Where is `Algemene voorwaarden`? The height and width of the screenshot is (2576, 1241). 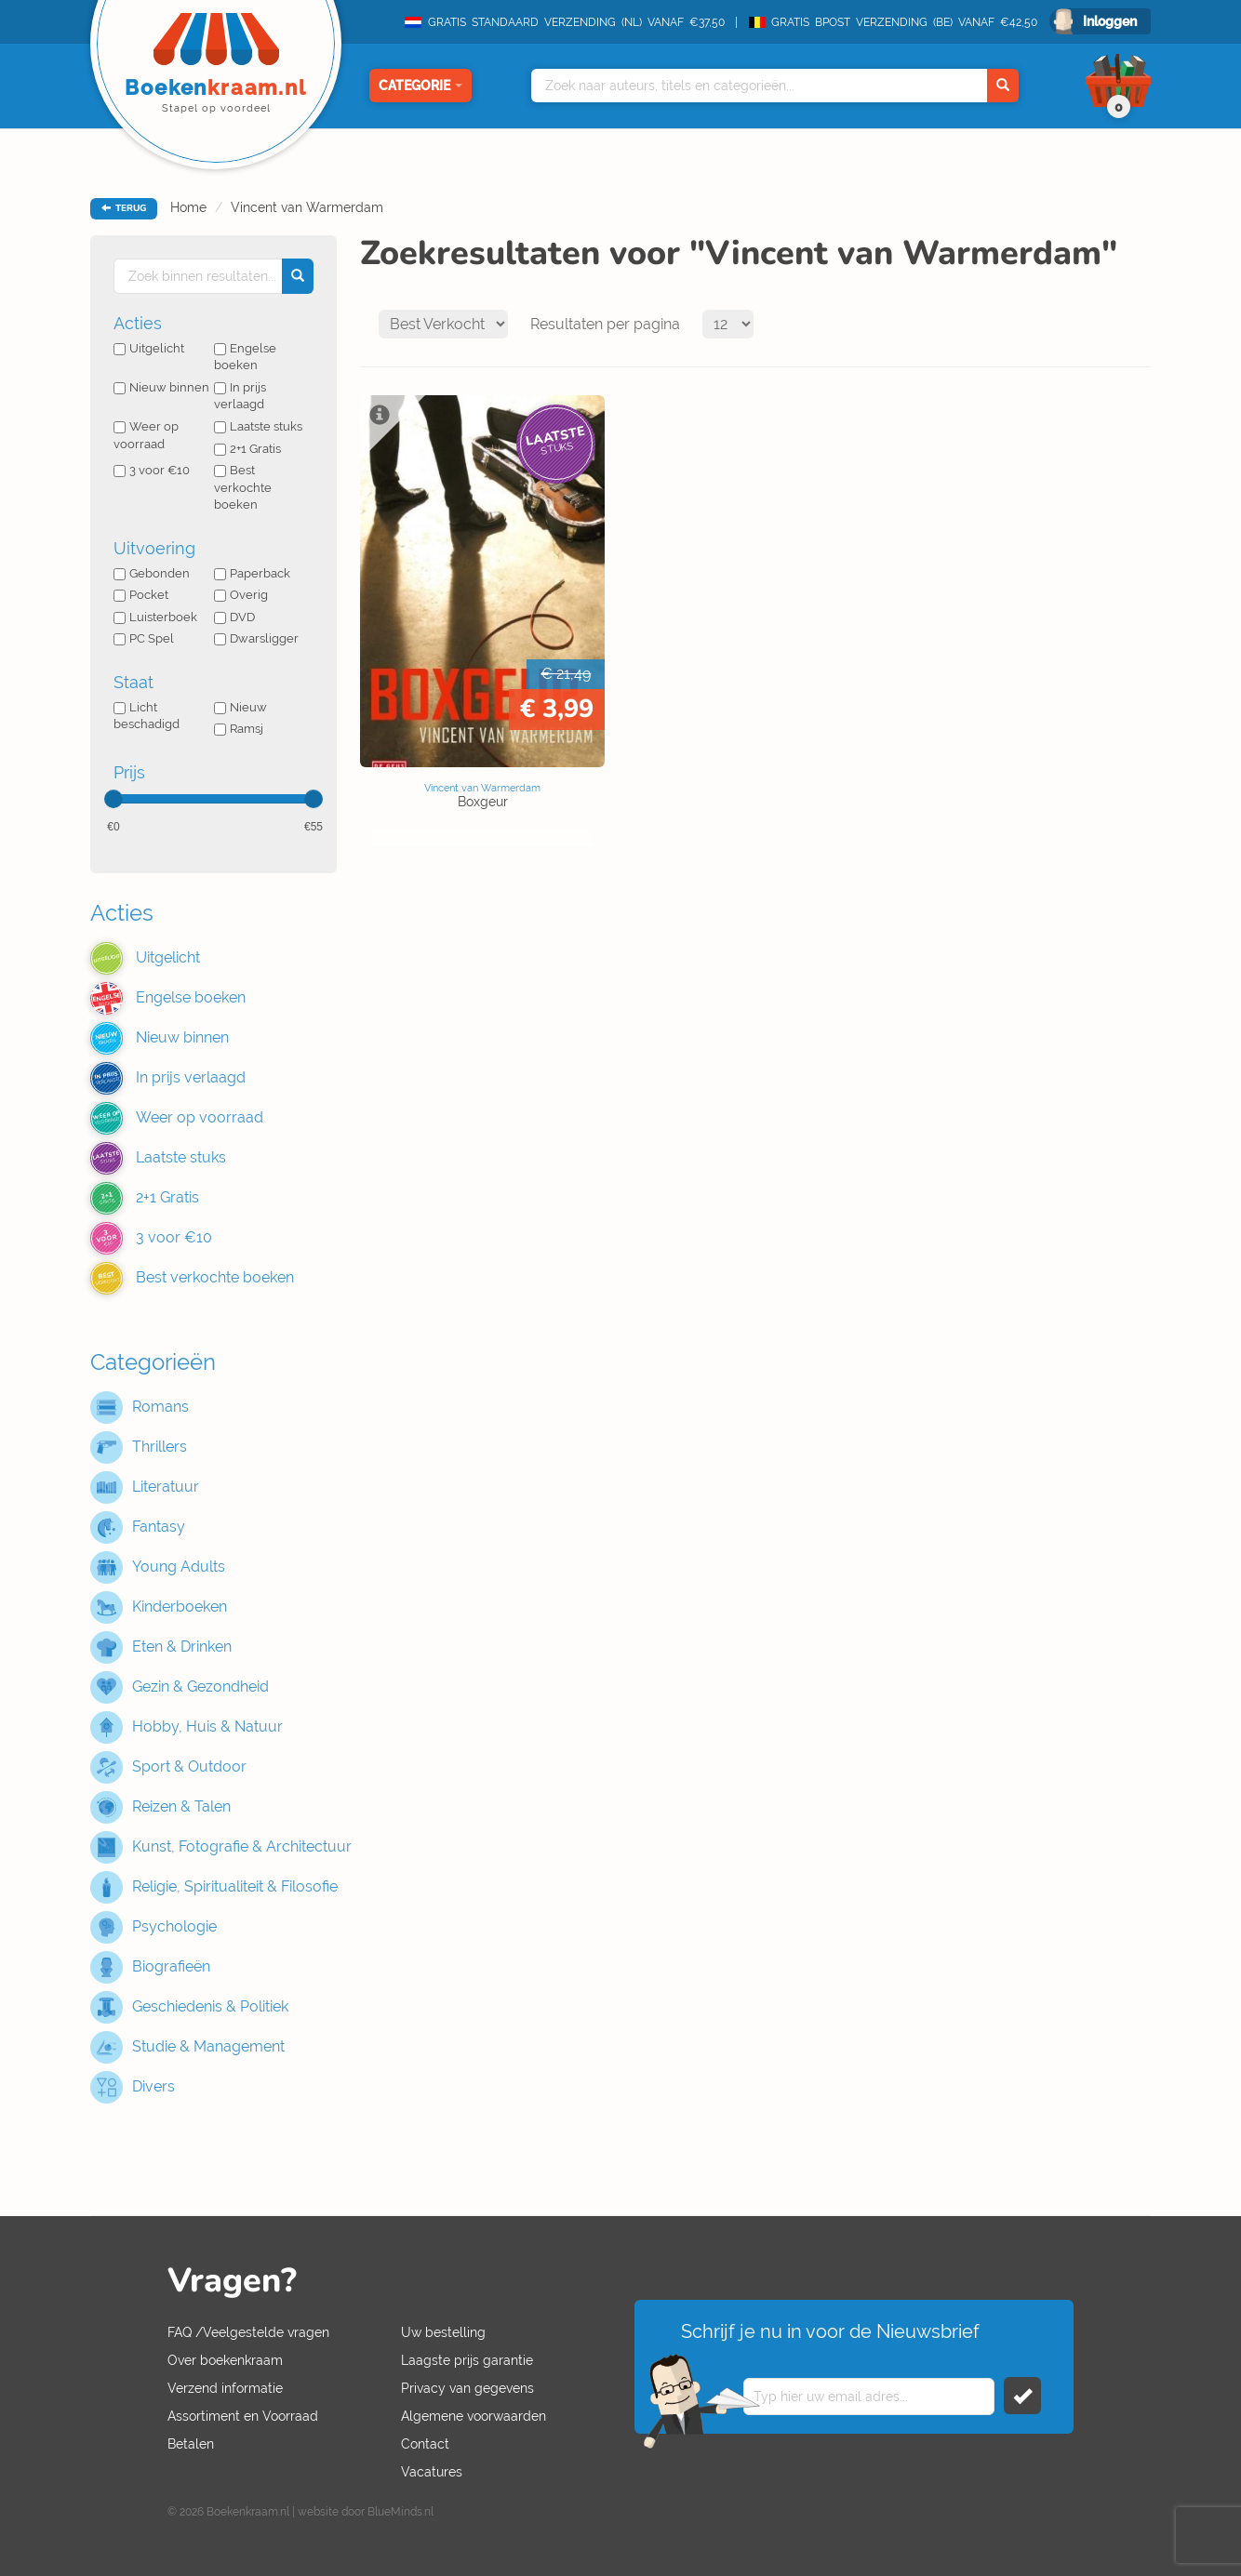
Algemene voorwaarden is located at coordinates (473, 2416).